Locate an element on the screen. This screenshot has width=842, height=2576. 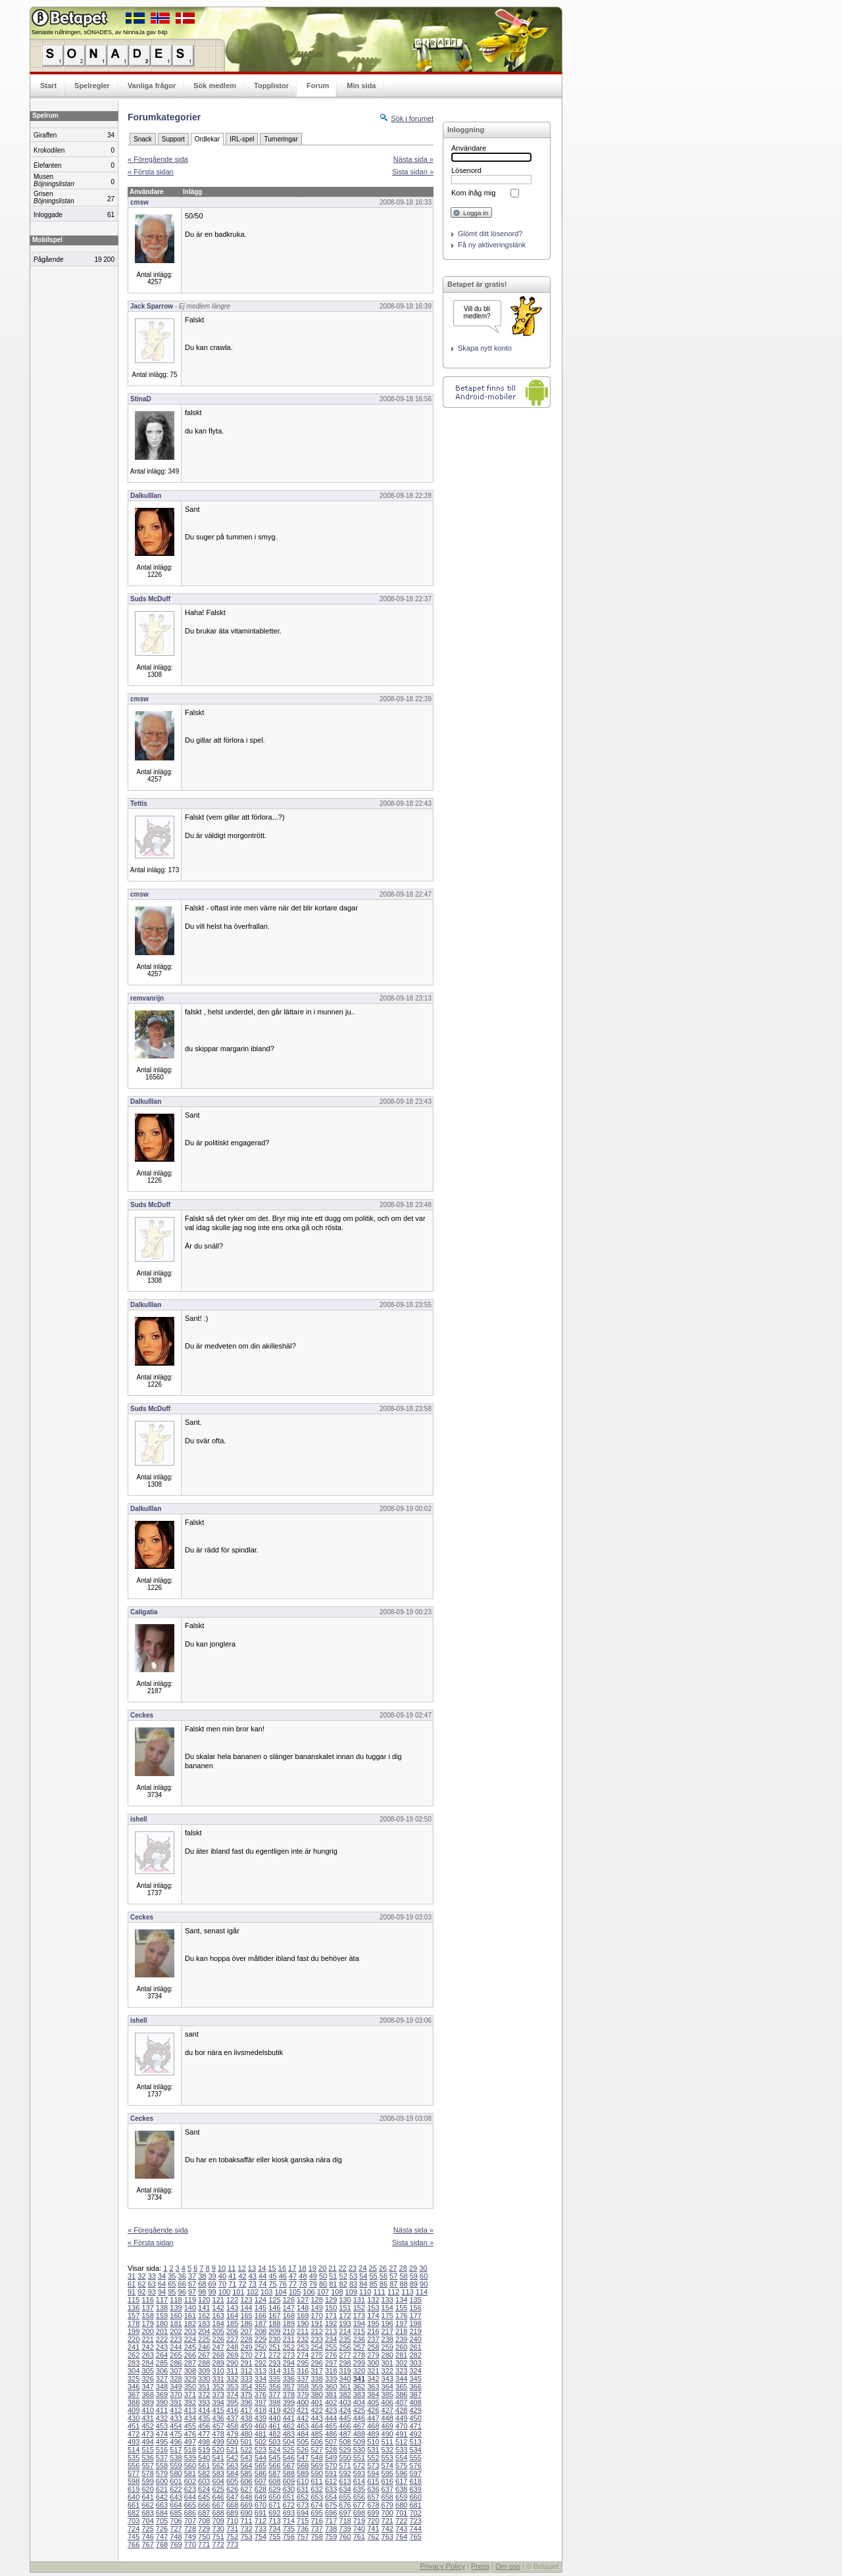
217 is located at coordinates (387, 2331).